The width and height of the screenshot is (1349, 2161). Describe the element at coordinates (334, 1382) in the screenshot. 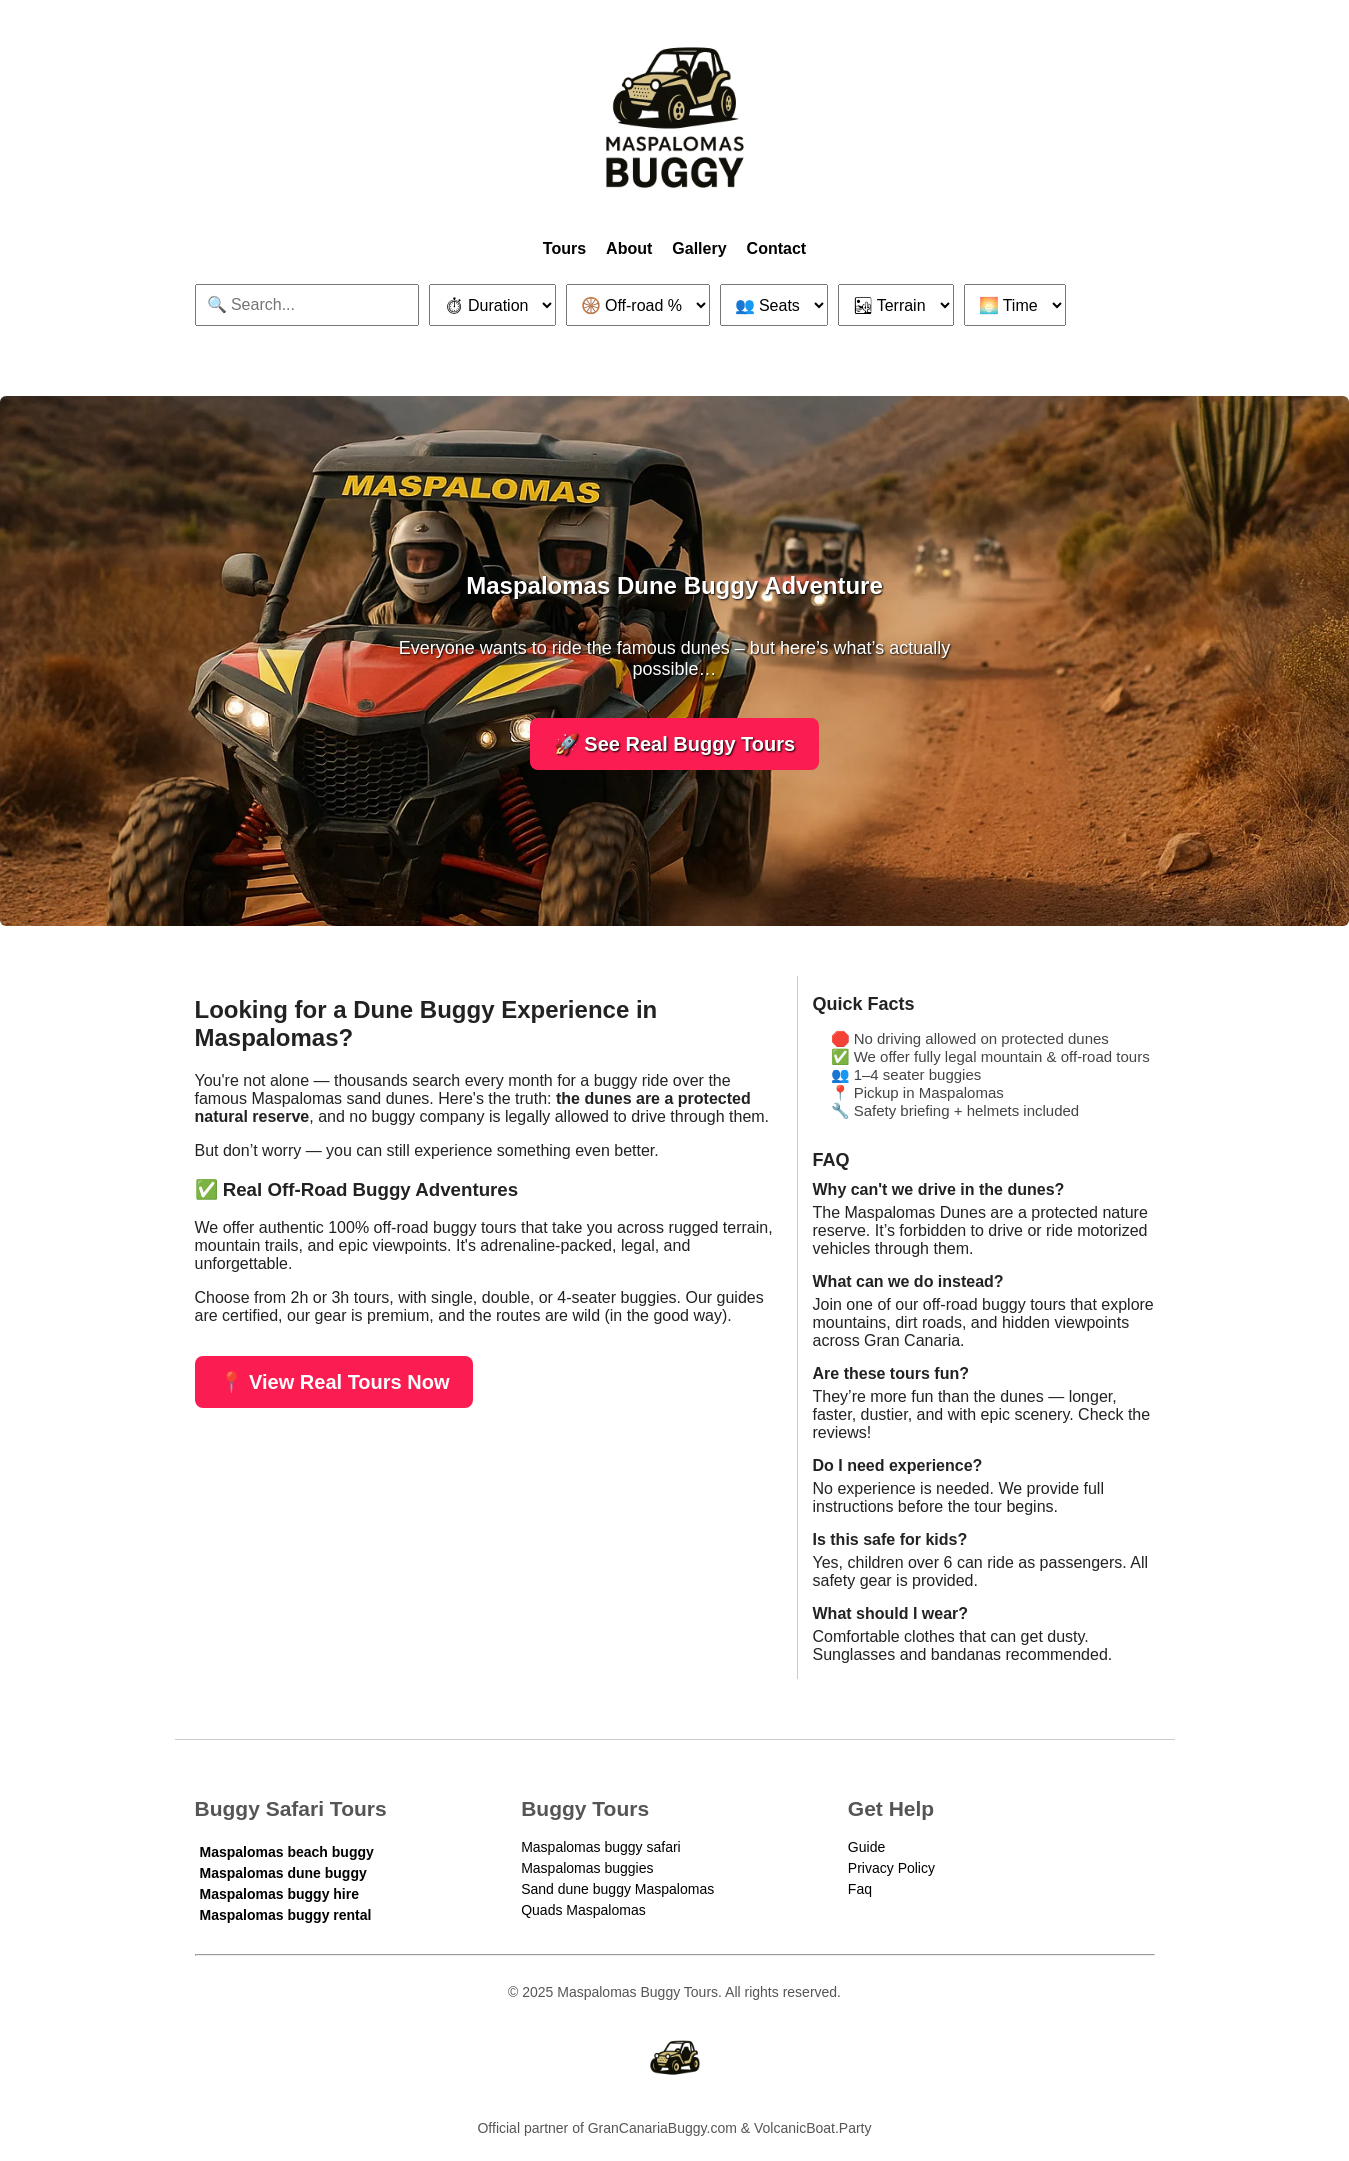

I see `📍 View Real Tours Now` at that location.